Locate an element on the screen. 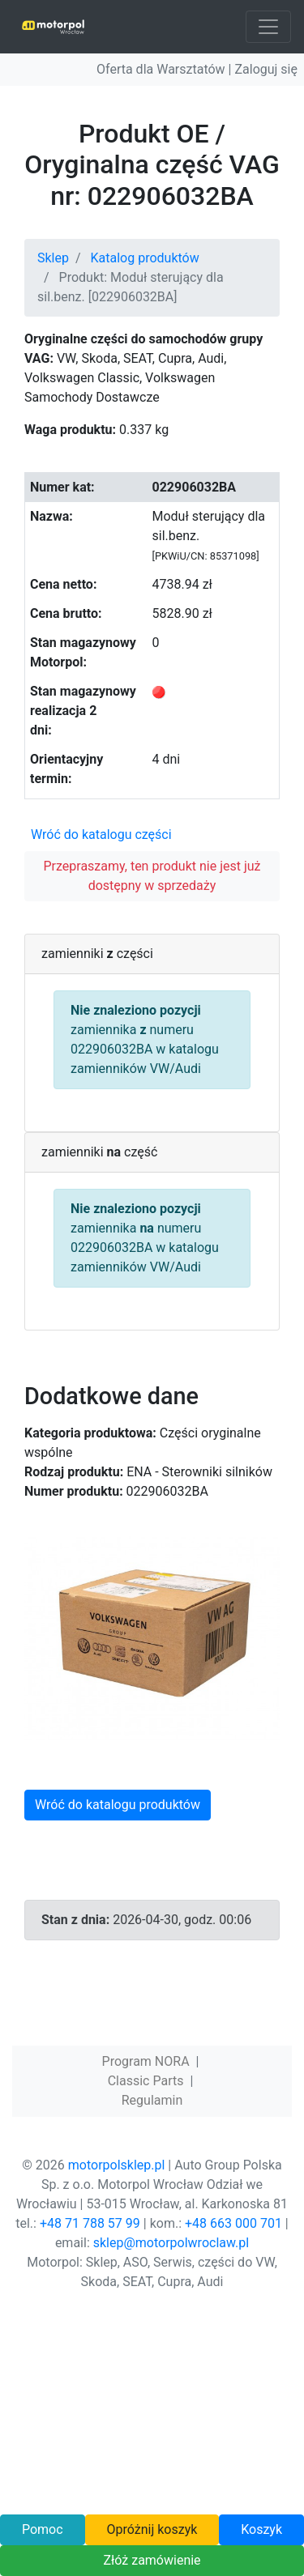 The width and height of the screenshot is (304, 2576). motorpolsklep.pl is located at coordinates (116, 2165).